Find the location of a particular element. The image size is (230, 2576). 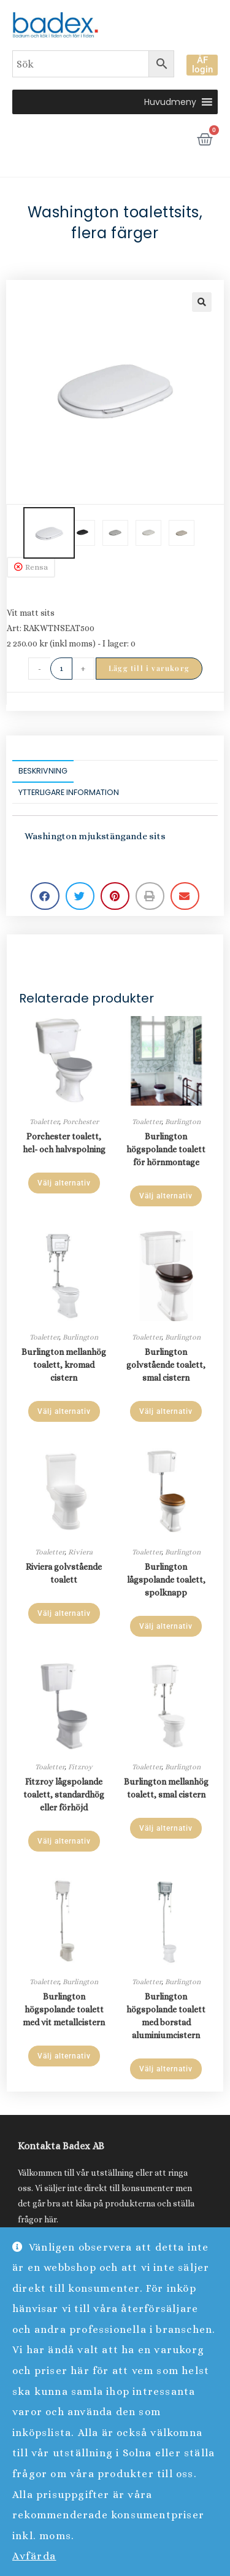

Burlington golvstående toalett, smal cistern is located at coordinates (165, 1365).